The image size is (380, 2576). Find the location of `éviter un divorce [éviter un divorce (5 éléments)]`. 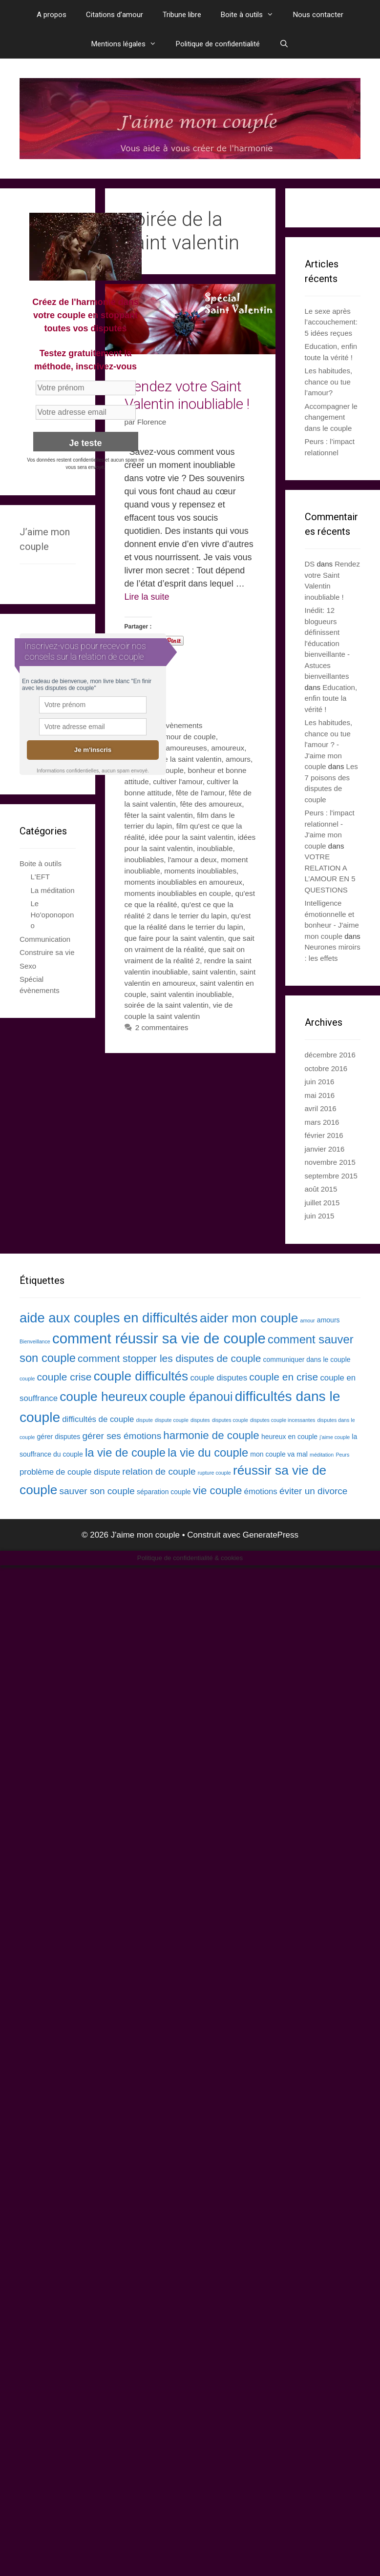

éviter un divorce [éviter un divorce (5 éléments)] is located at coordinates (313, 1491).